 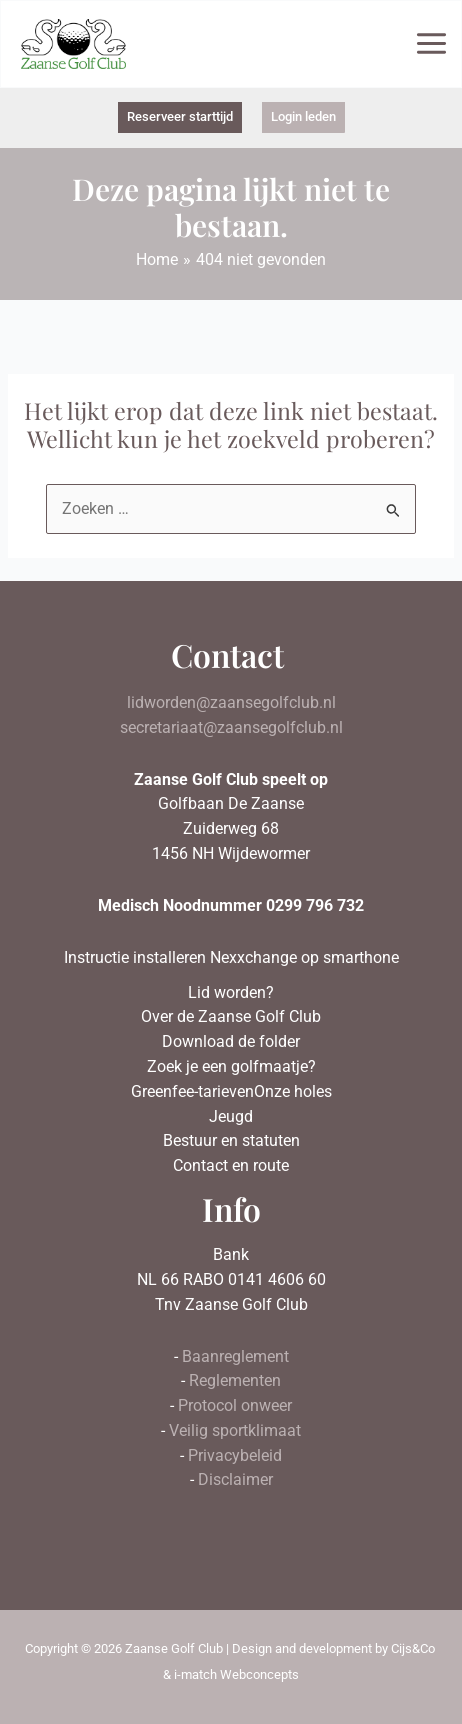 I want to click on secretariaat@zaansegolfclub.nl, so click(x=231, y=728).